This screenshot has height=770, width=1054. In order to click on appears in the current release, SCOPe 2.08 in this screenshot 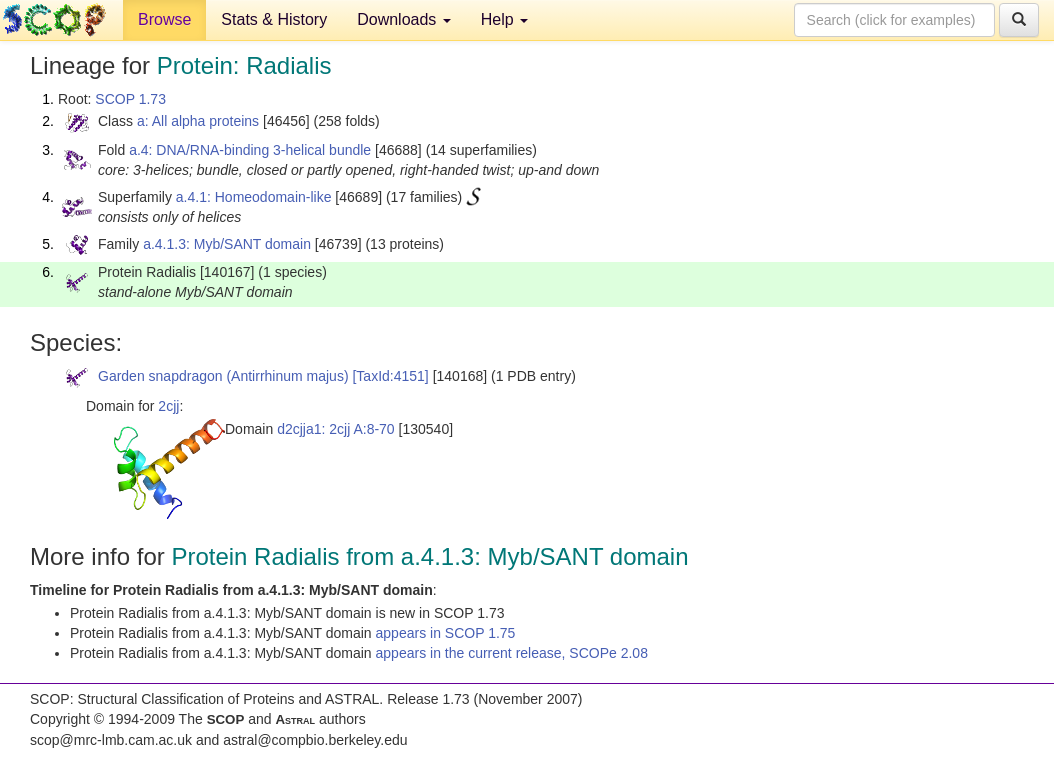, I will do `click(512, 653)`.